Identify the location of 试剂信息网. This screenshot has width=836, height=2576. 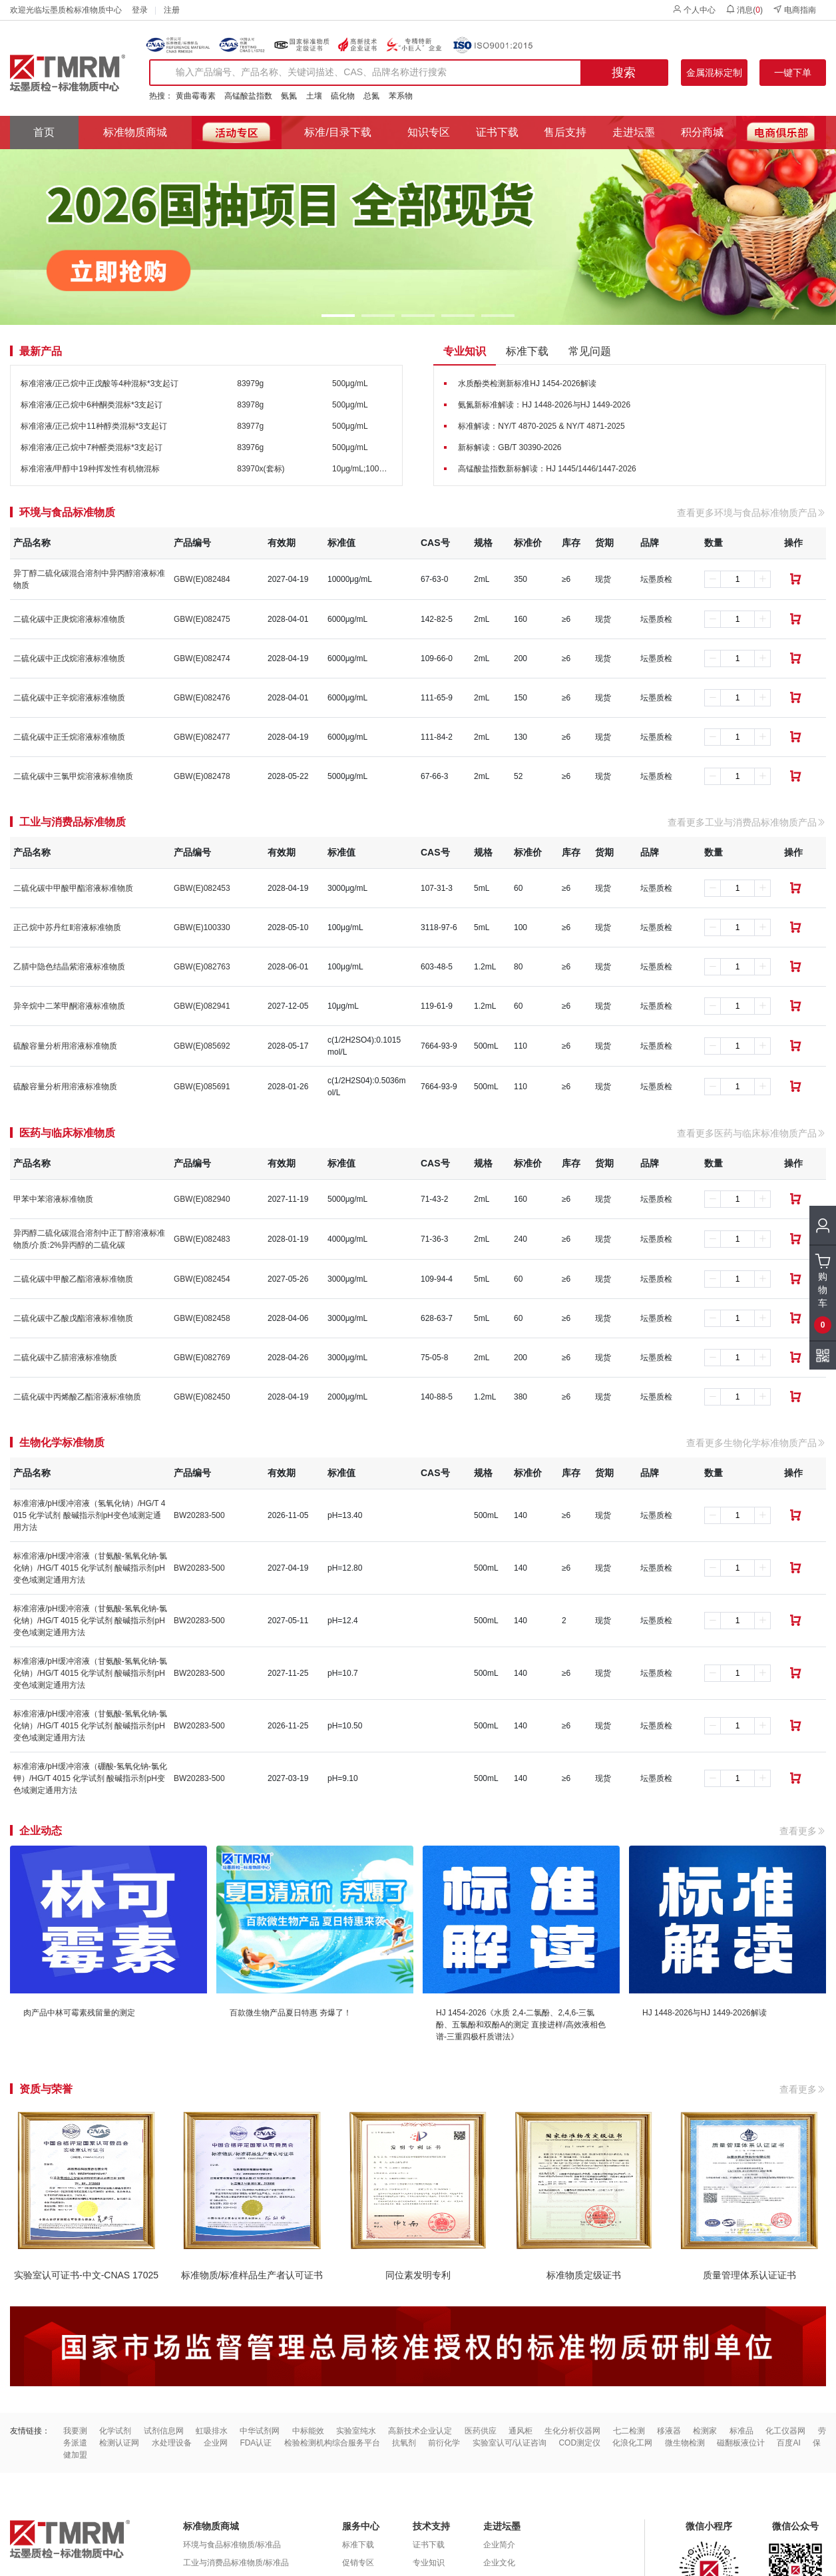
(164, 2431).